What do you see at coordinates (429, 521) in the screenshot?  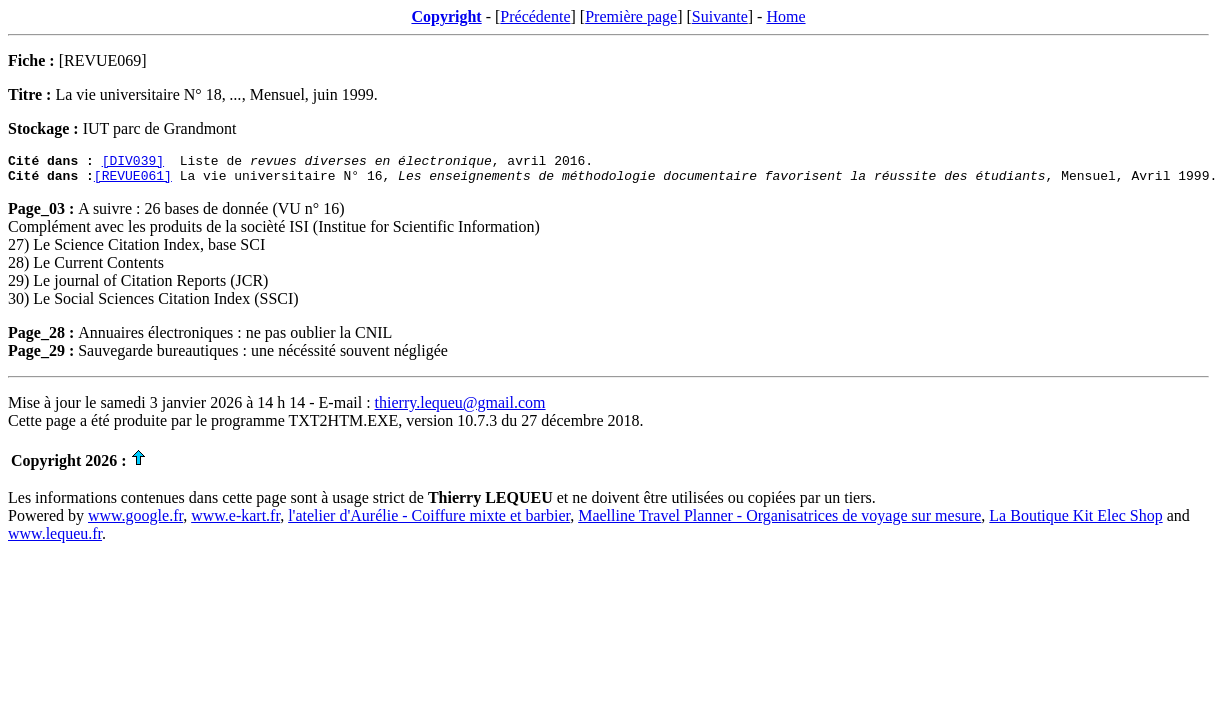 I see `l'atelier d'Aurélie - Coiffure mixte et barbier` at bounding box center [429, 521].